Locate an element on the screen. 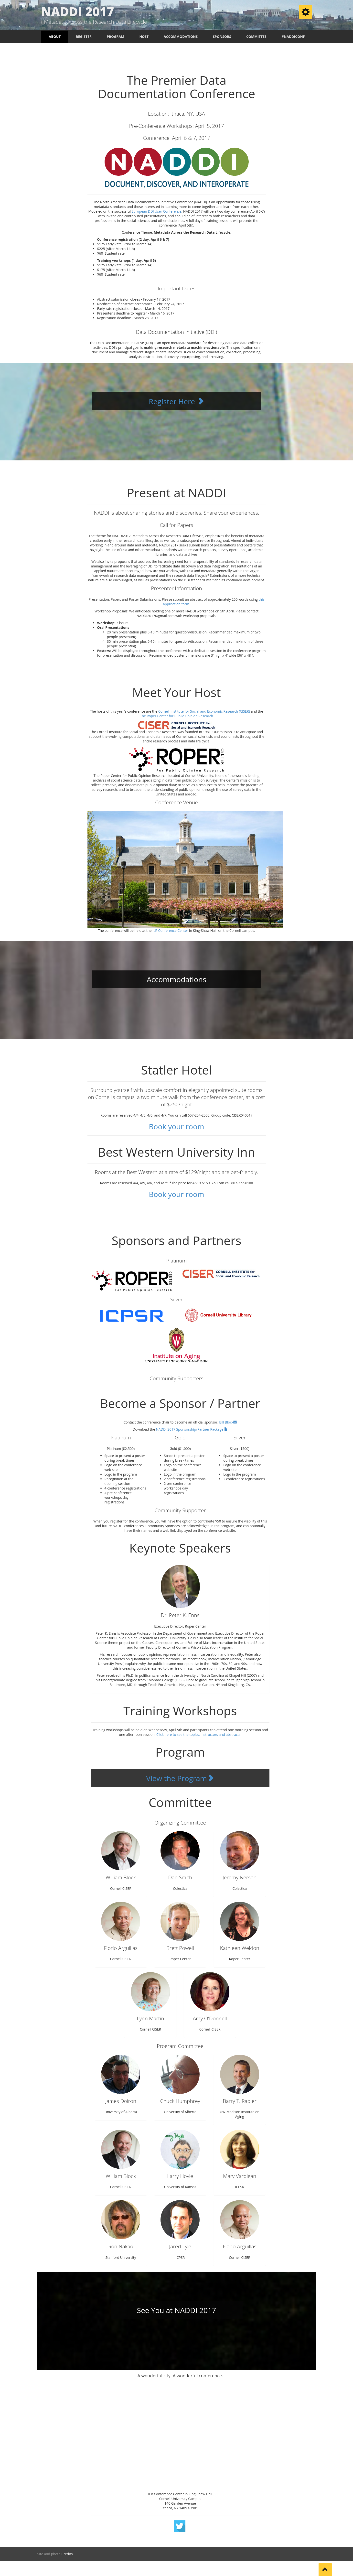  Program is located at coordinates (115, 36).